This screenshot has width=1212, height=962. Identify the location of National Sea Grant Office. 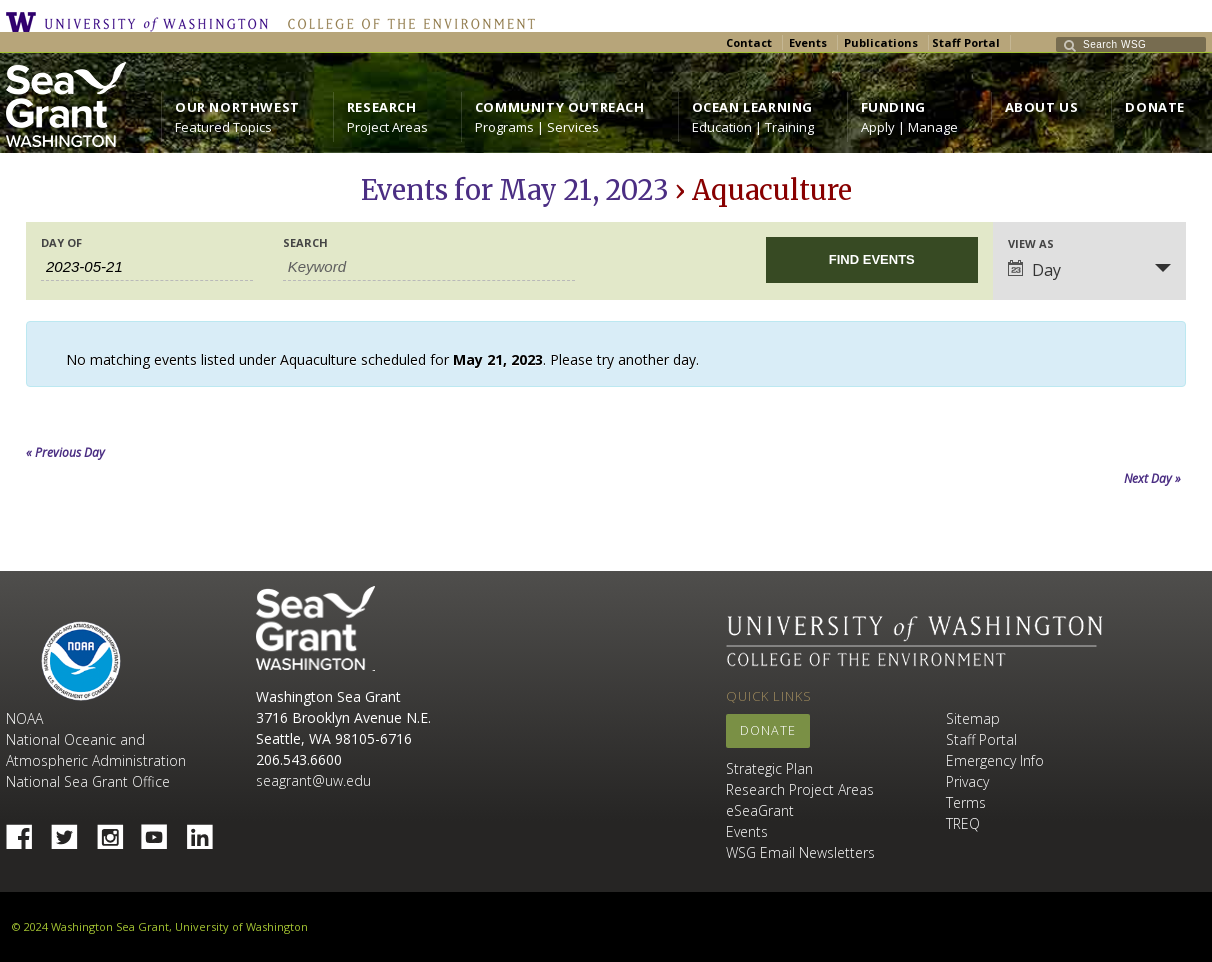
(88, 781).